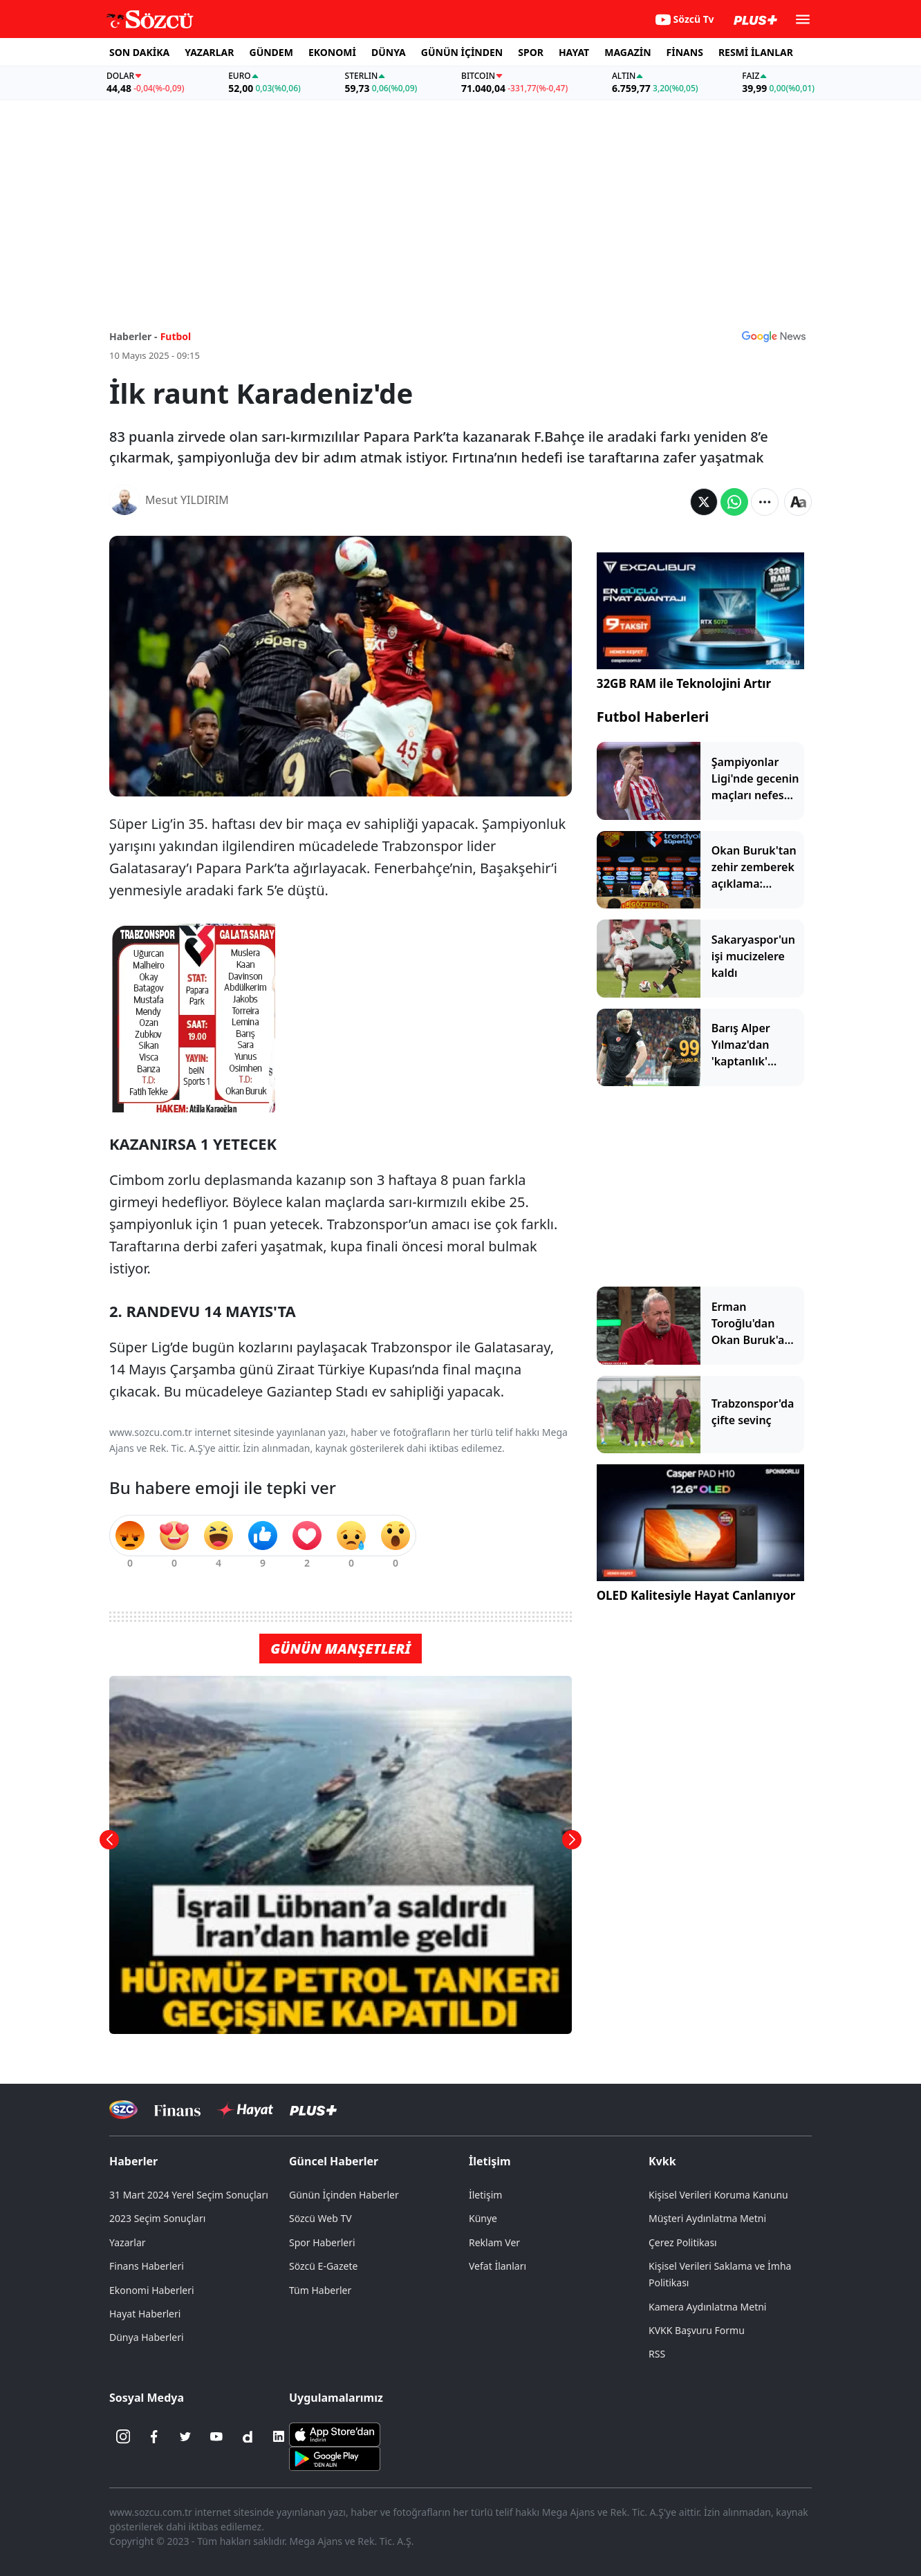 The height and width of the screenshot is (2576, 921). I want to click on 31 Mart 2024 Yerel Seçim Sonuçları, so click(188, 2194).